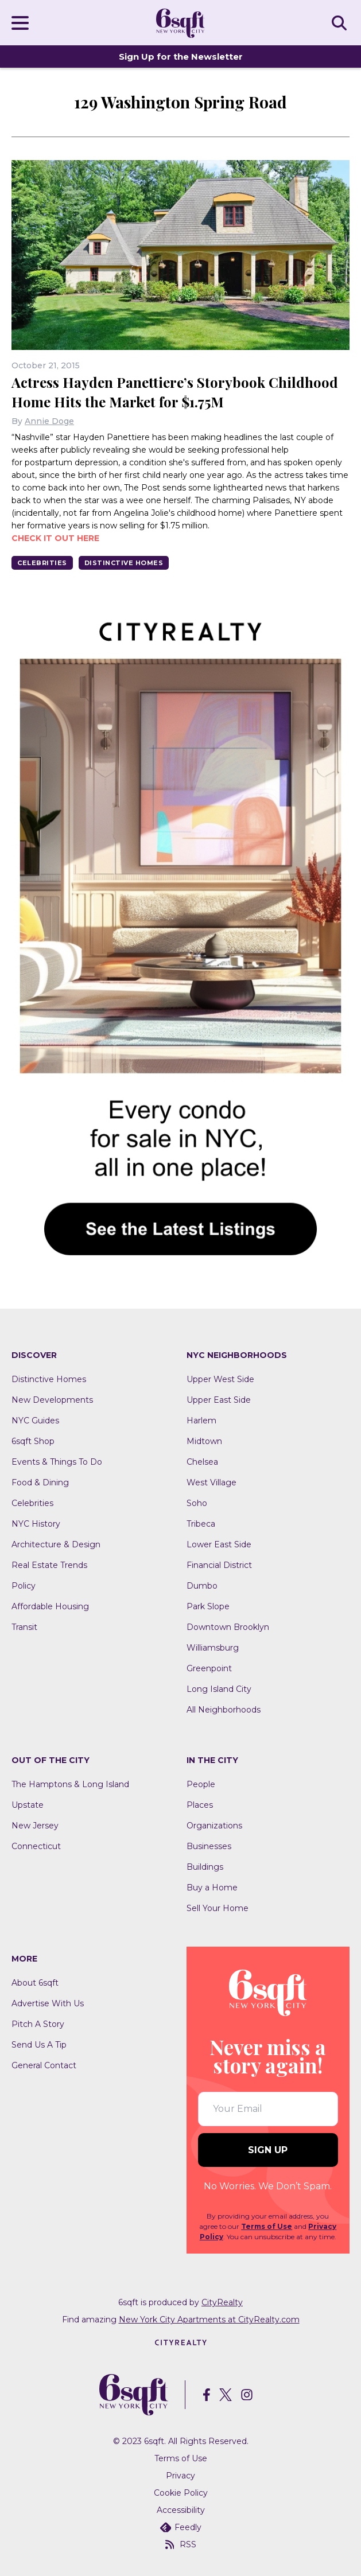  What do you see at coordinates (35, 1825) in the screenshot?
I see `New Jersey` at bounding box center [35, 1825].